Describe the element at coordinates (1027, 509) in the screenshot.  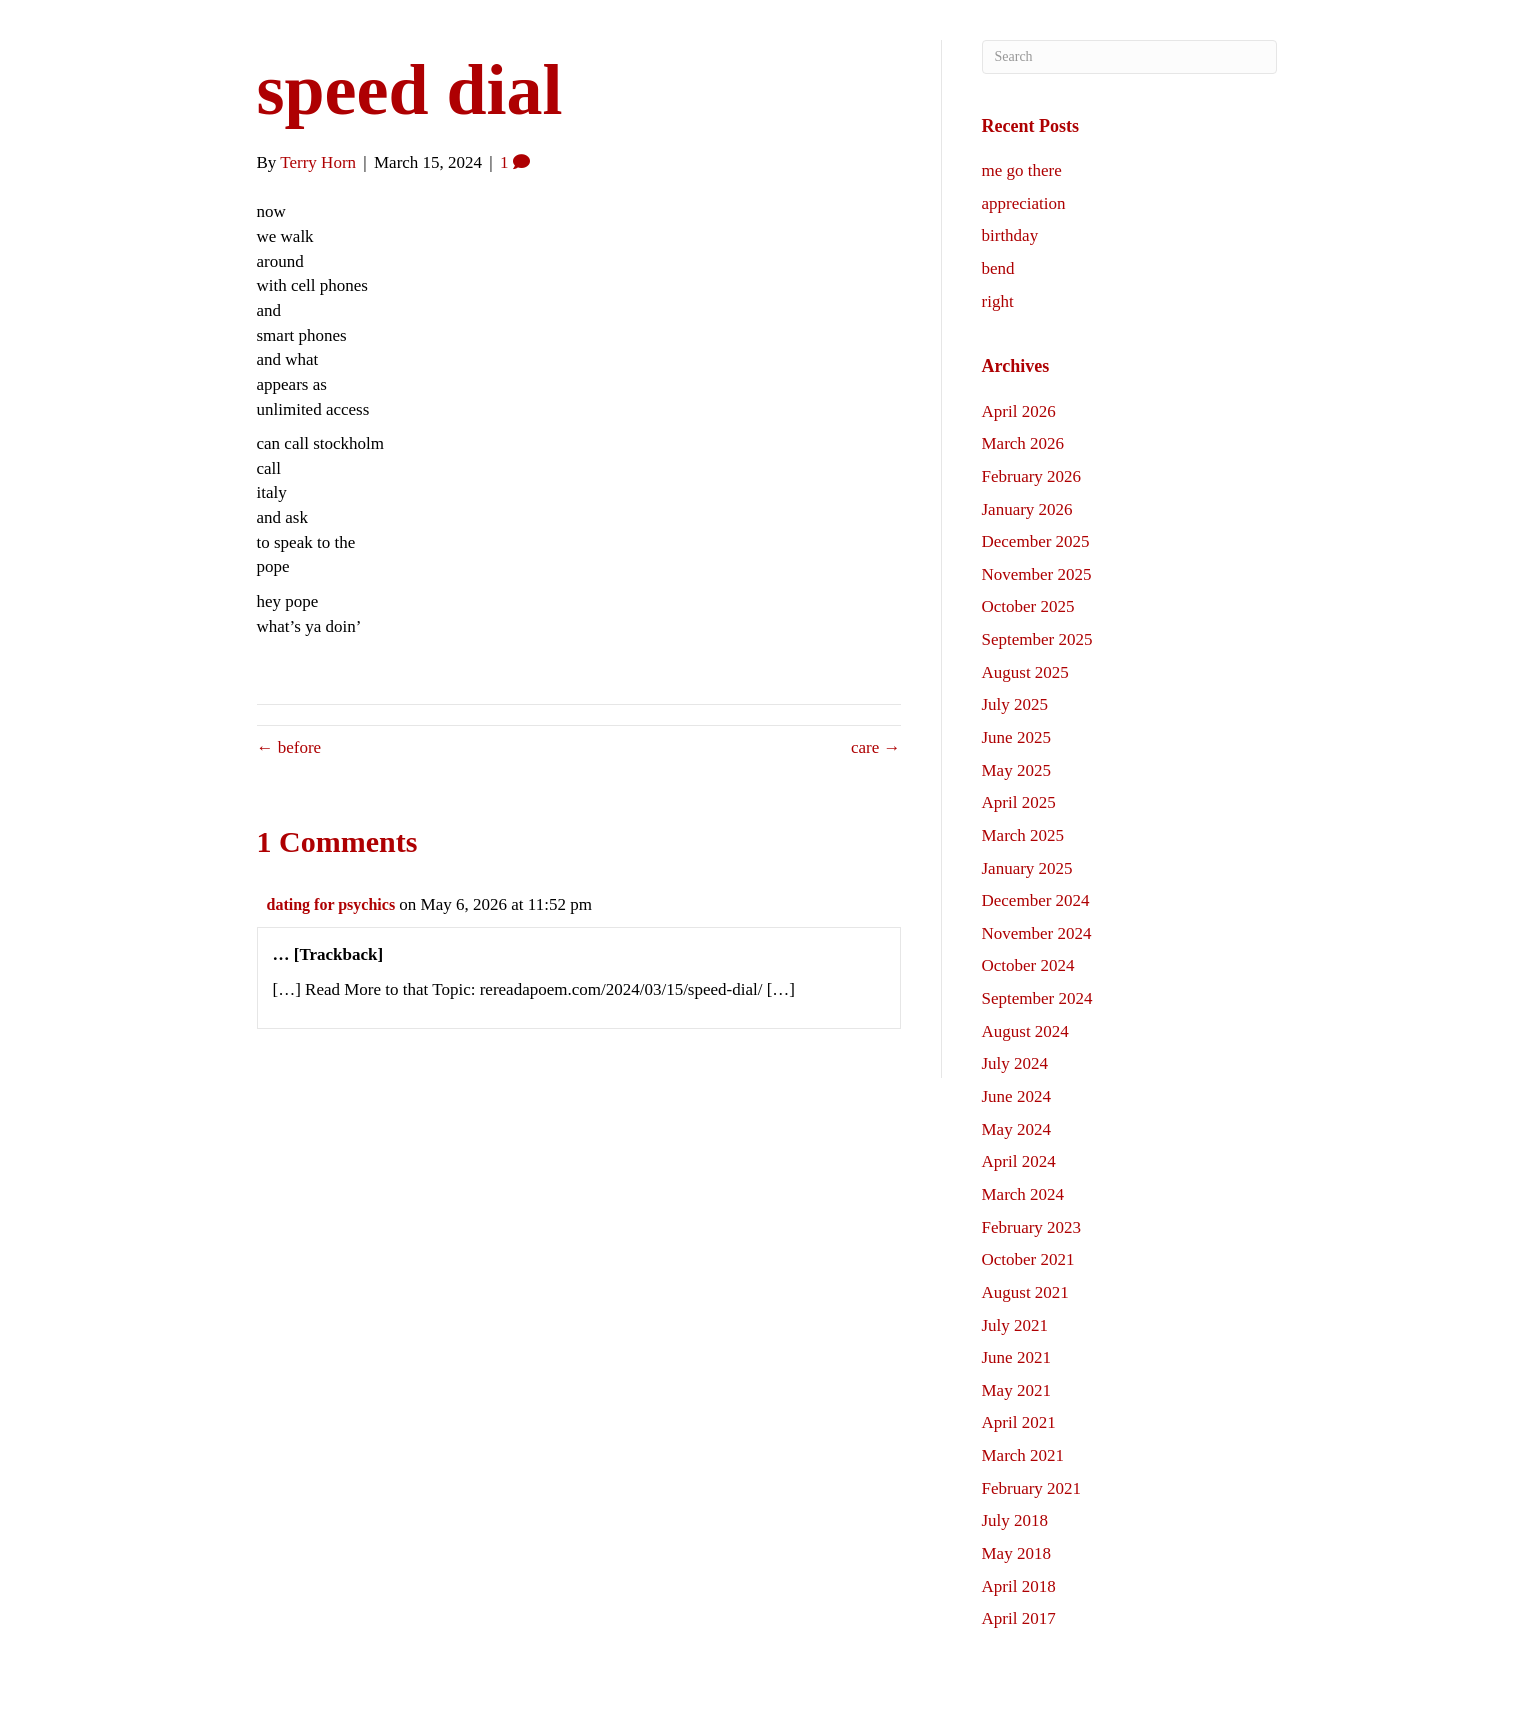
I see `January 2026` at that location.